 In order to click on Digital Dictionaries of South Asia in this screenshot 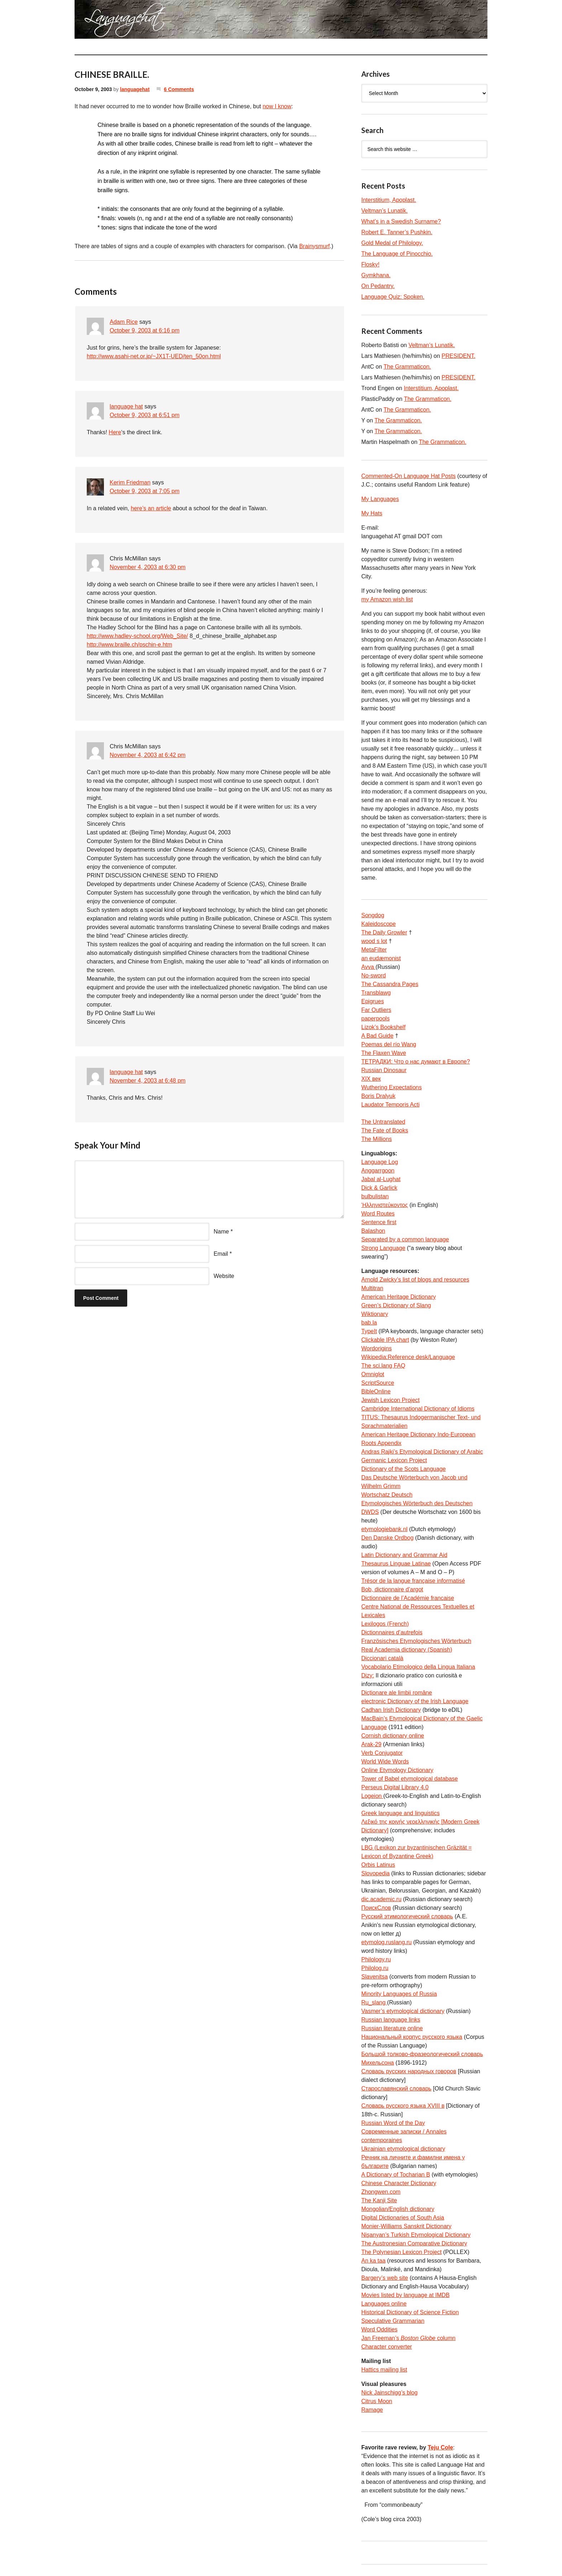, I will do `click(402, 2218)`.